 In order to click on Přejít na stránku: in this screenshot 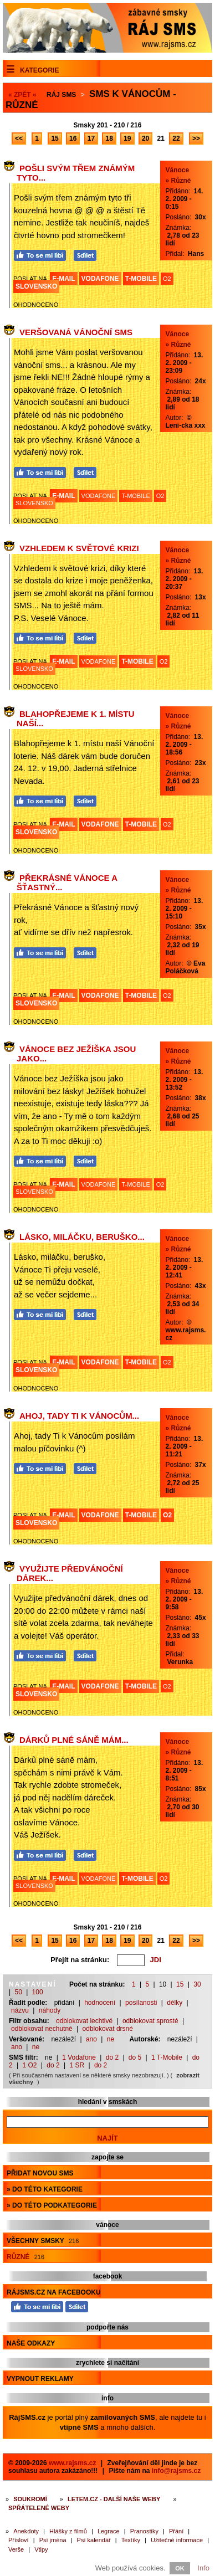, I will do `click(79, 1960)`.